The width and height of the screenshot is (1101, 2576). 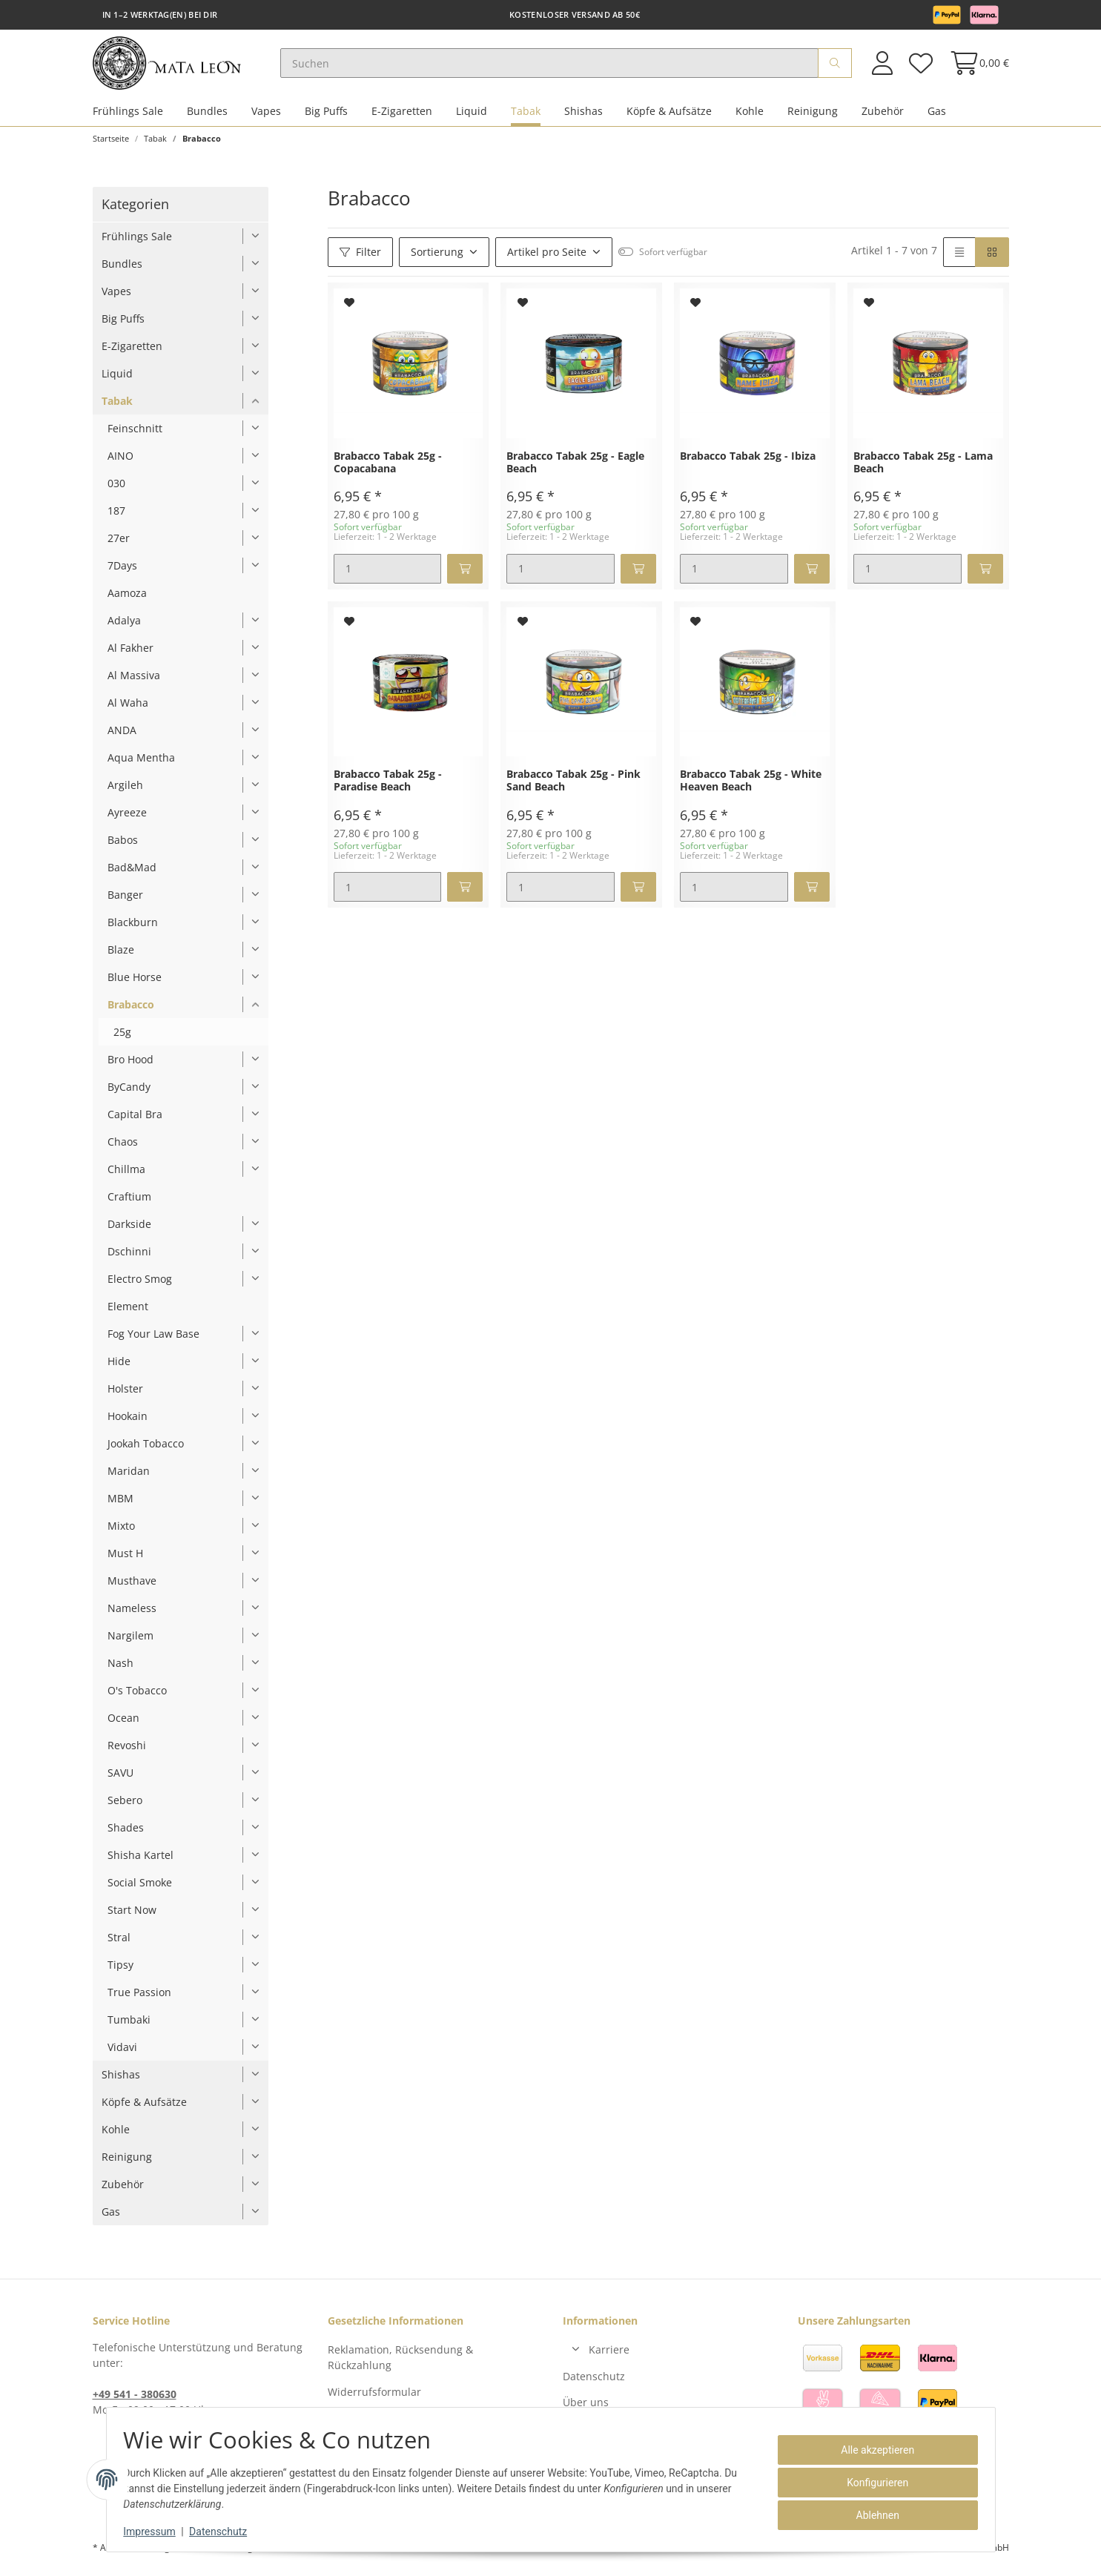 What do you see at coordinates (561, 67) in the screenshot?
I see `[Suchen]` at bounding box center [561, 67].